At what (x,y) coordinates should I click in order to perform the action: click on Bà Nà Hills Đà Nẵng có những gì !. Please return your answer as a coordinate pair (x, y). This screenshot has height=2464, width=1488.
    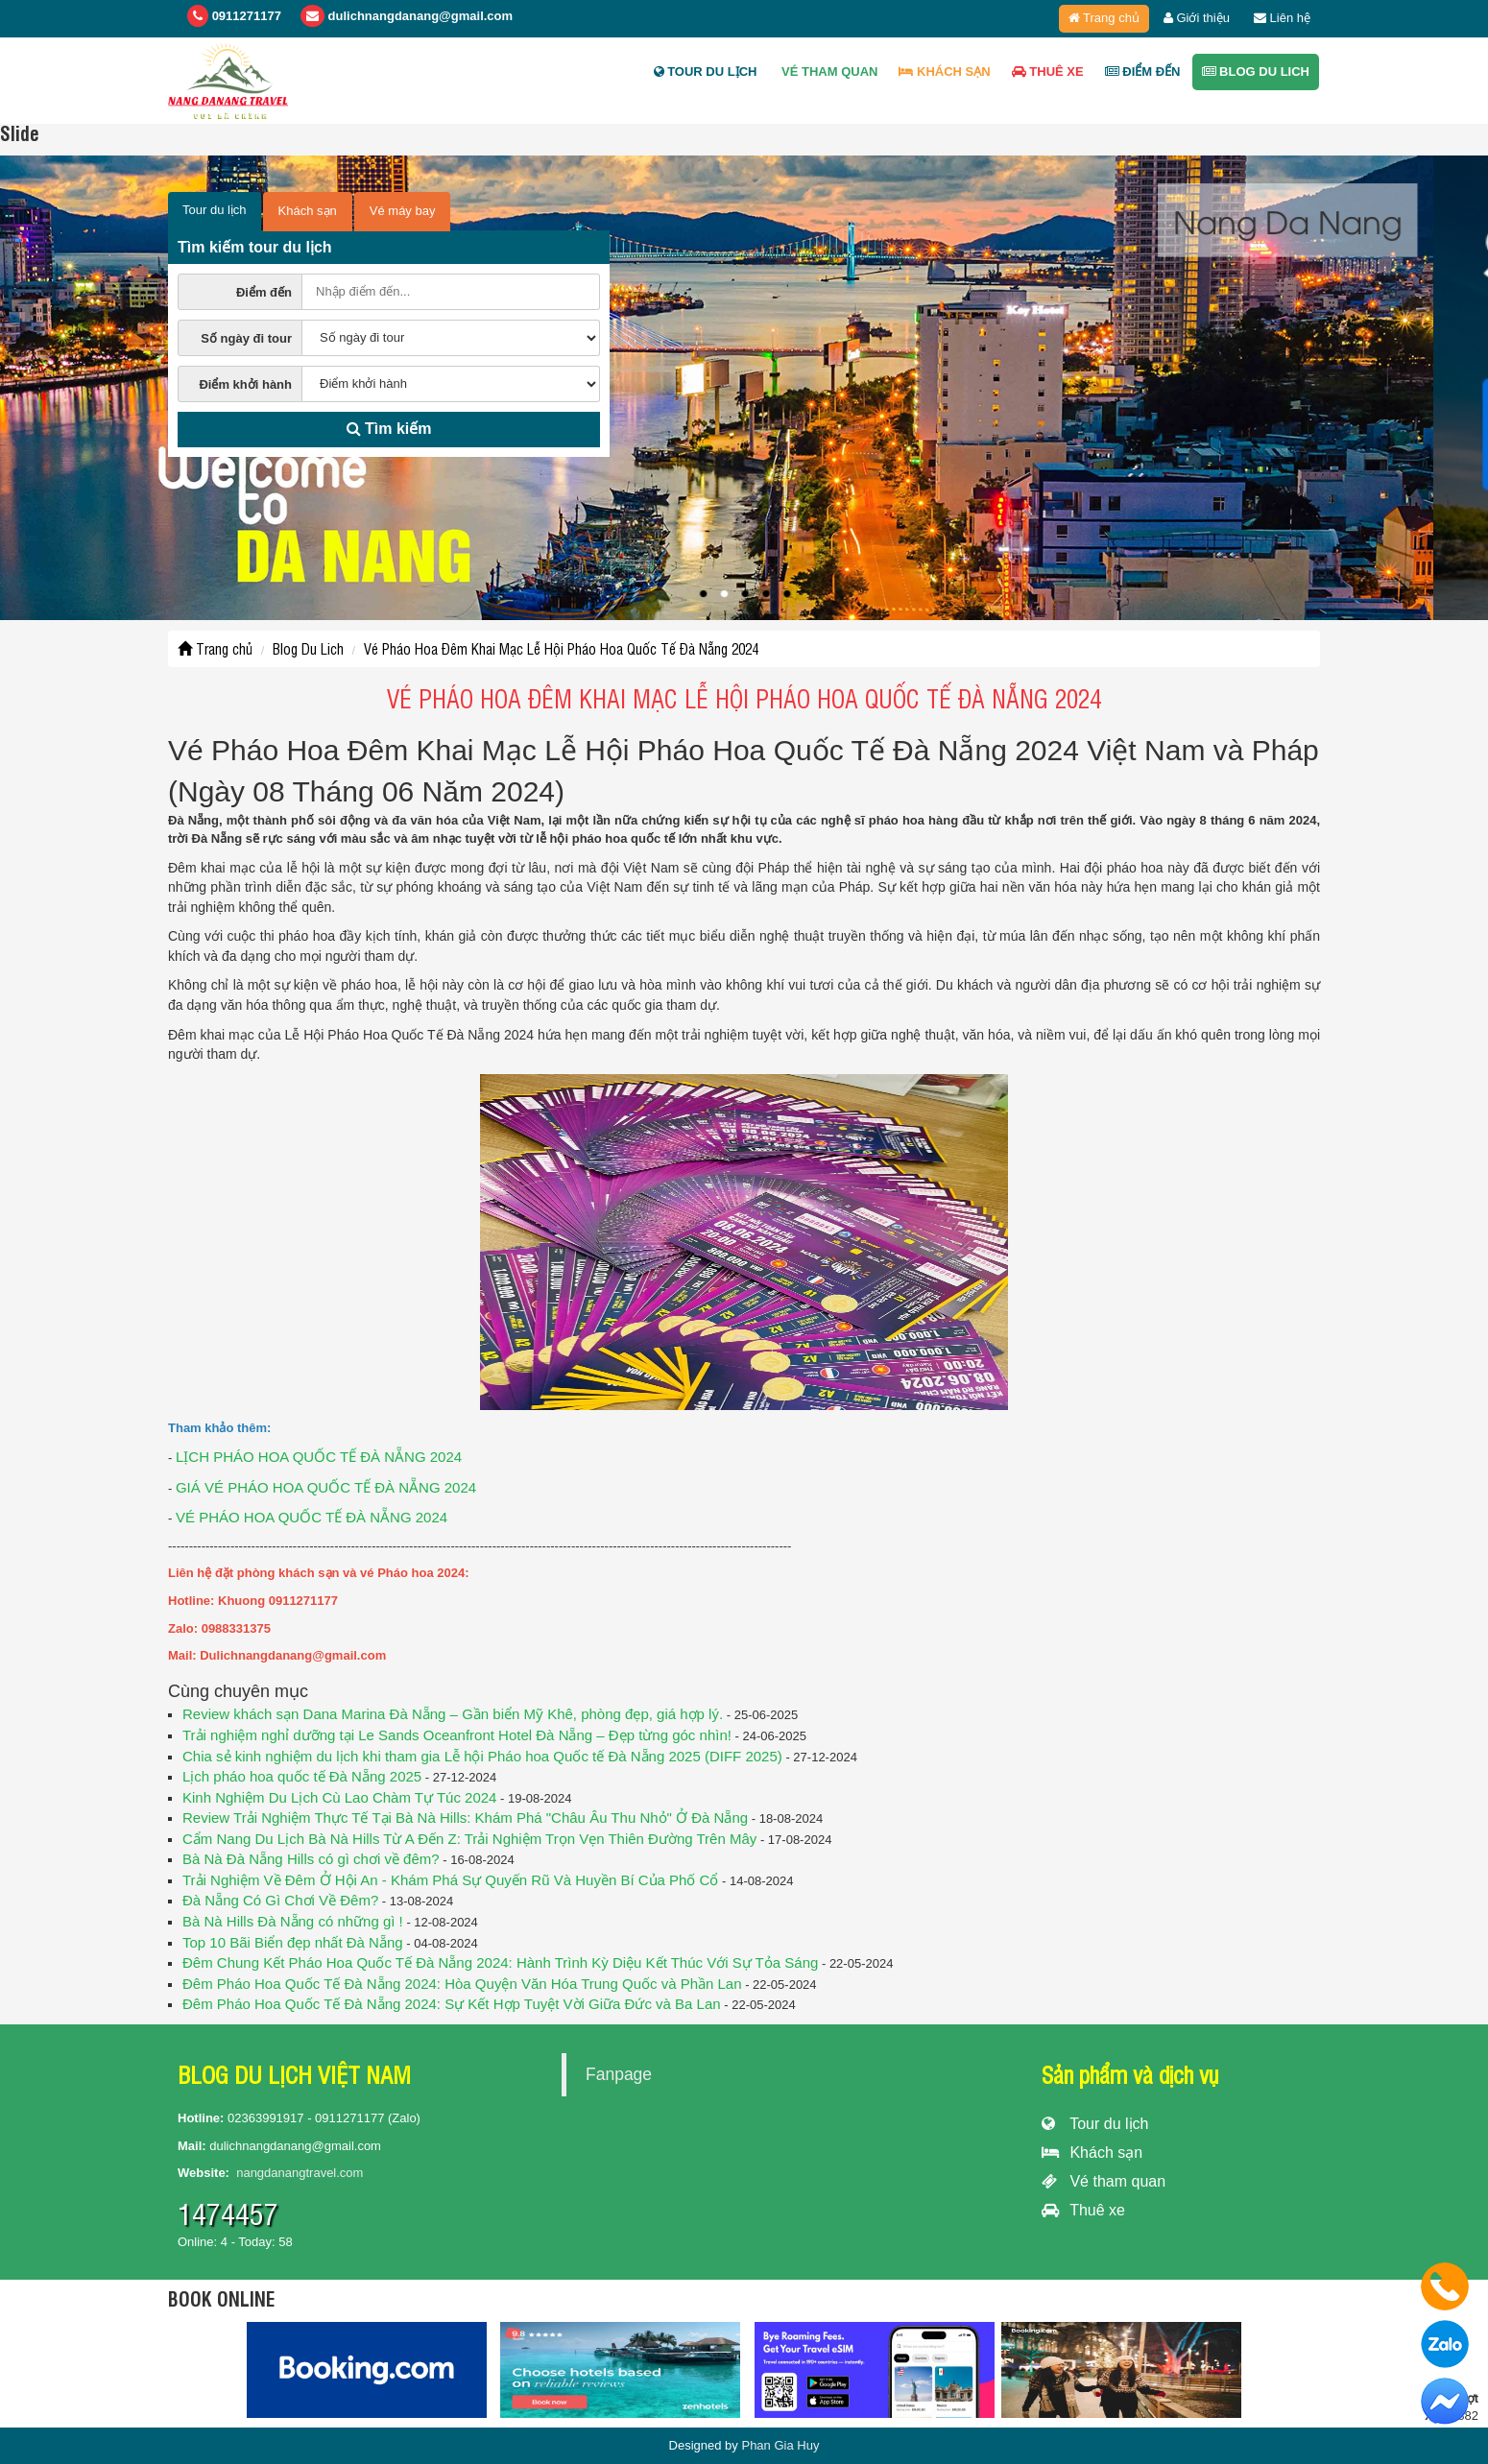
    Looking at the image, I should click on (292, 1921).